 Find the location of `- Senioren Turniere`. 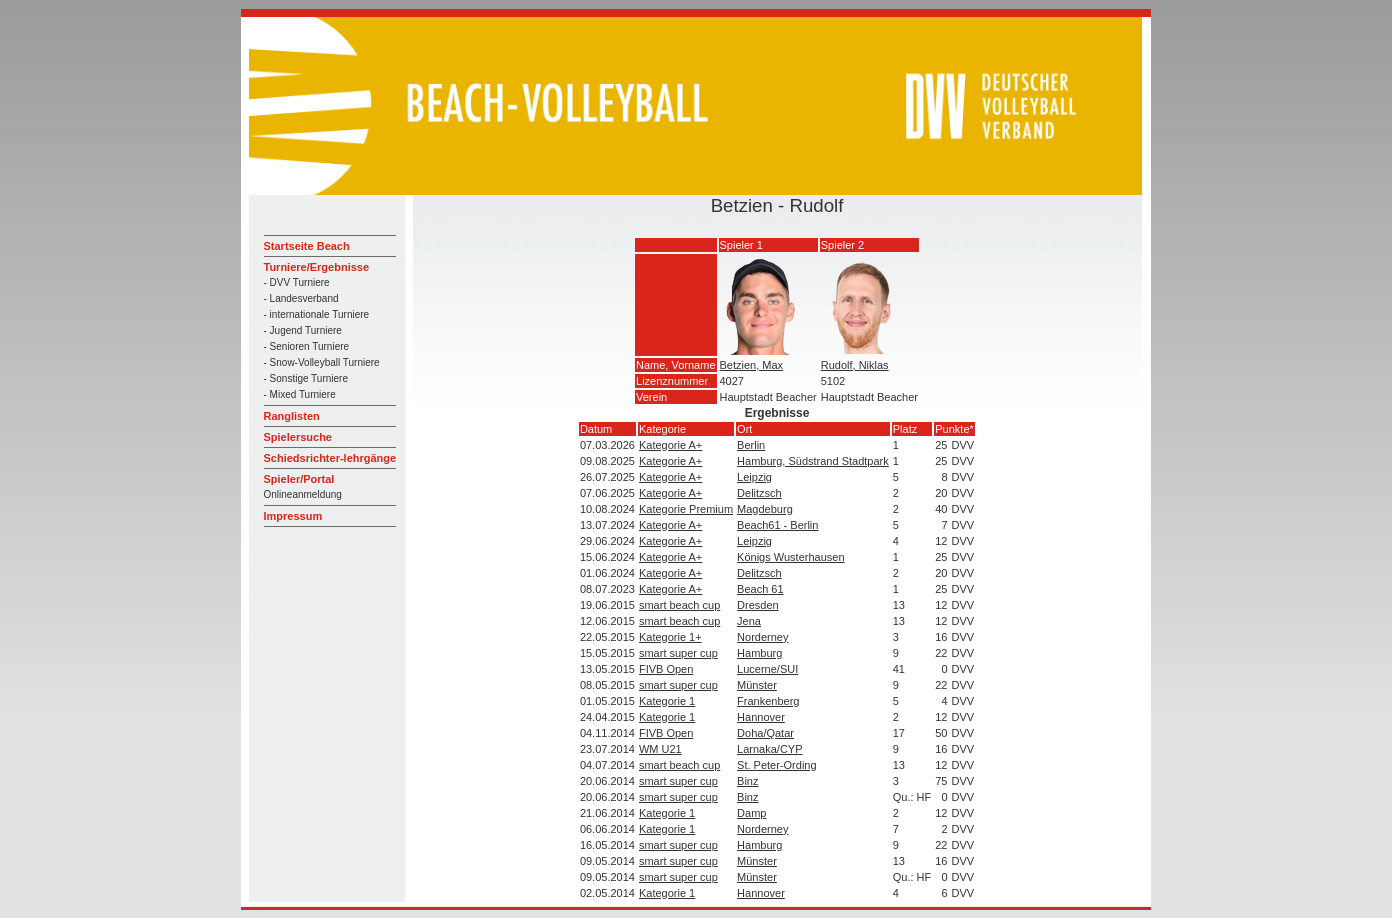

- Senioren Turniere is located at coordinates (307, 346).